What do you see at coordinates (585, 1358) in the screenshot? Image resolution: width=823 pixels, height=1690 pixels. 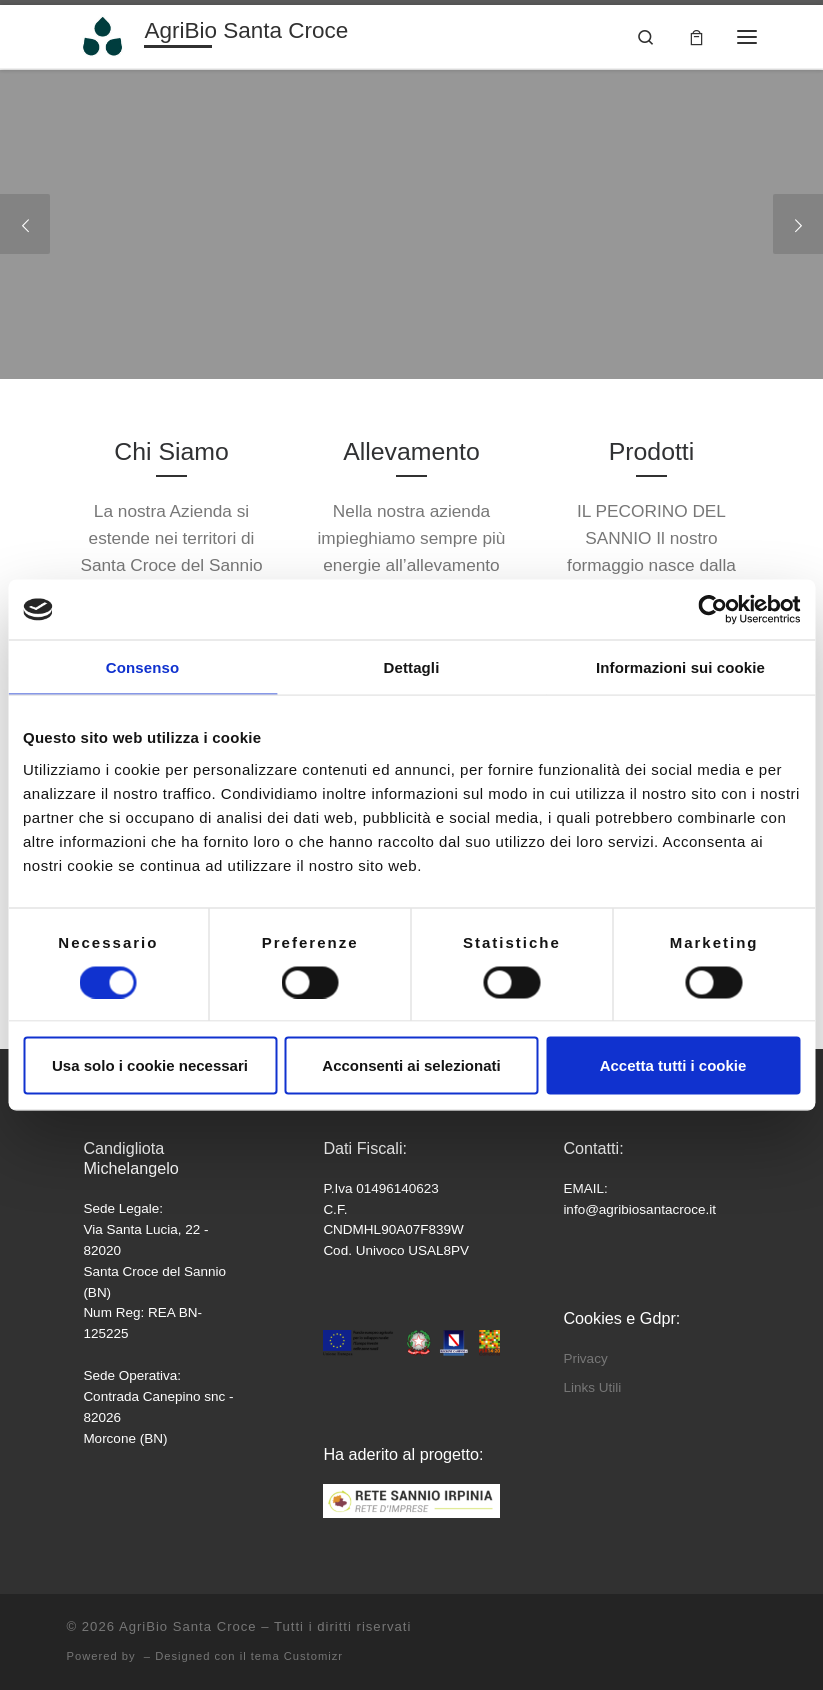 I see `Privacy` at bounding box center [585, 1358].